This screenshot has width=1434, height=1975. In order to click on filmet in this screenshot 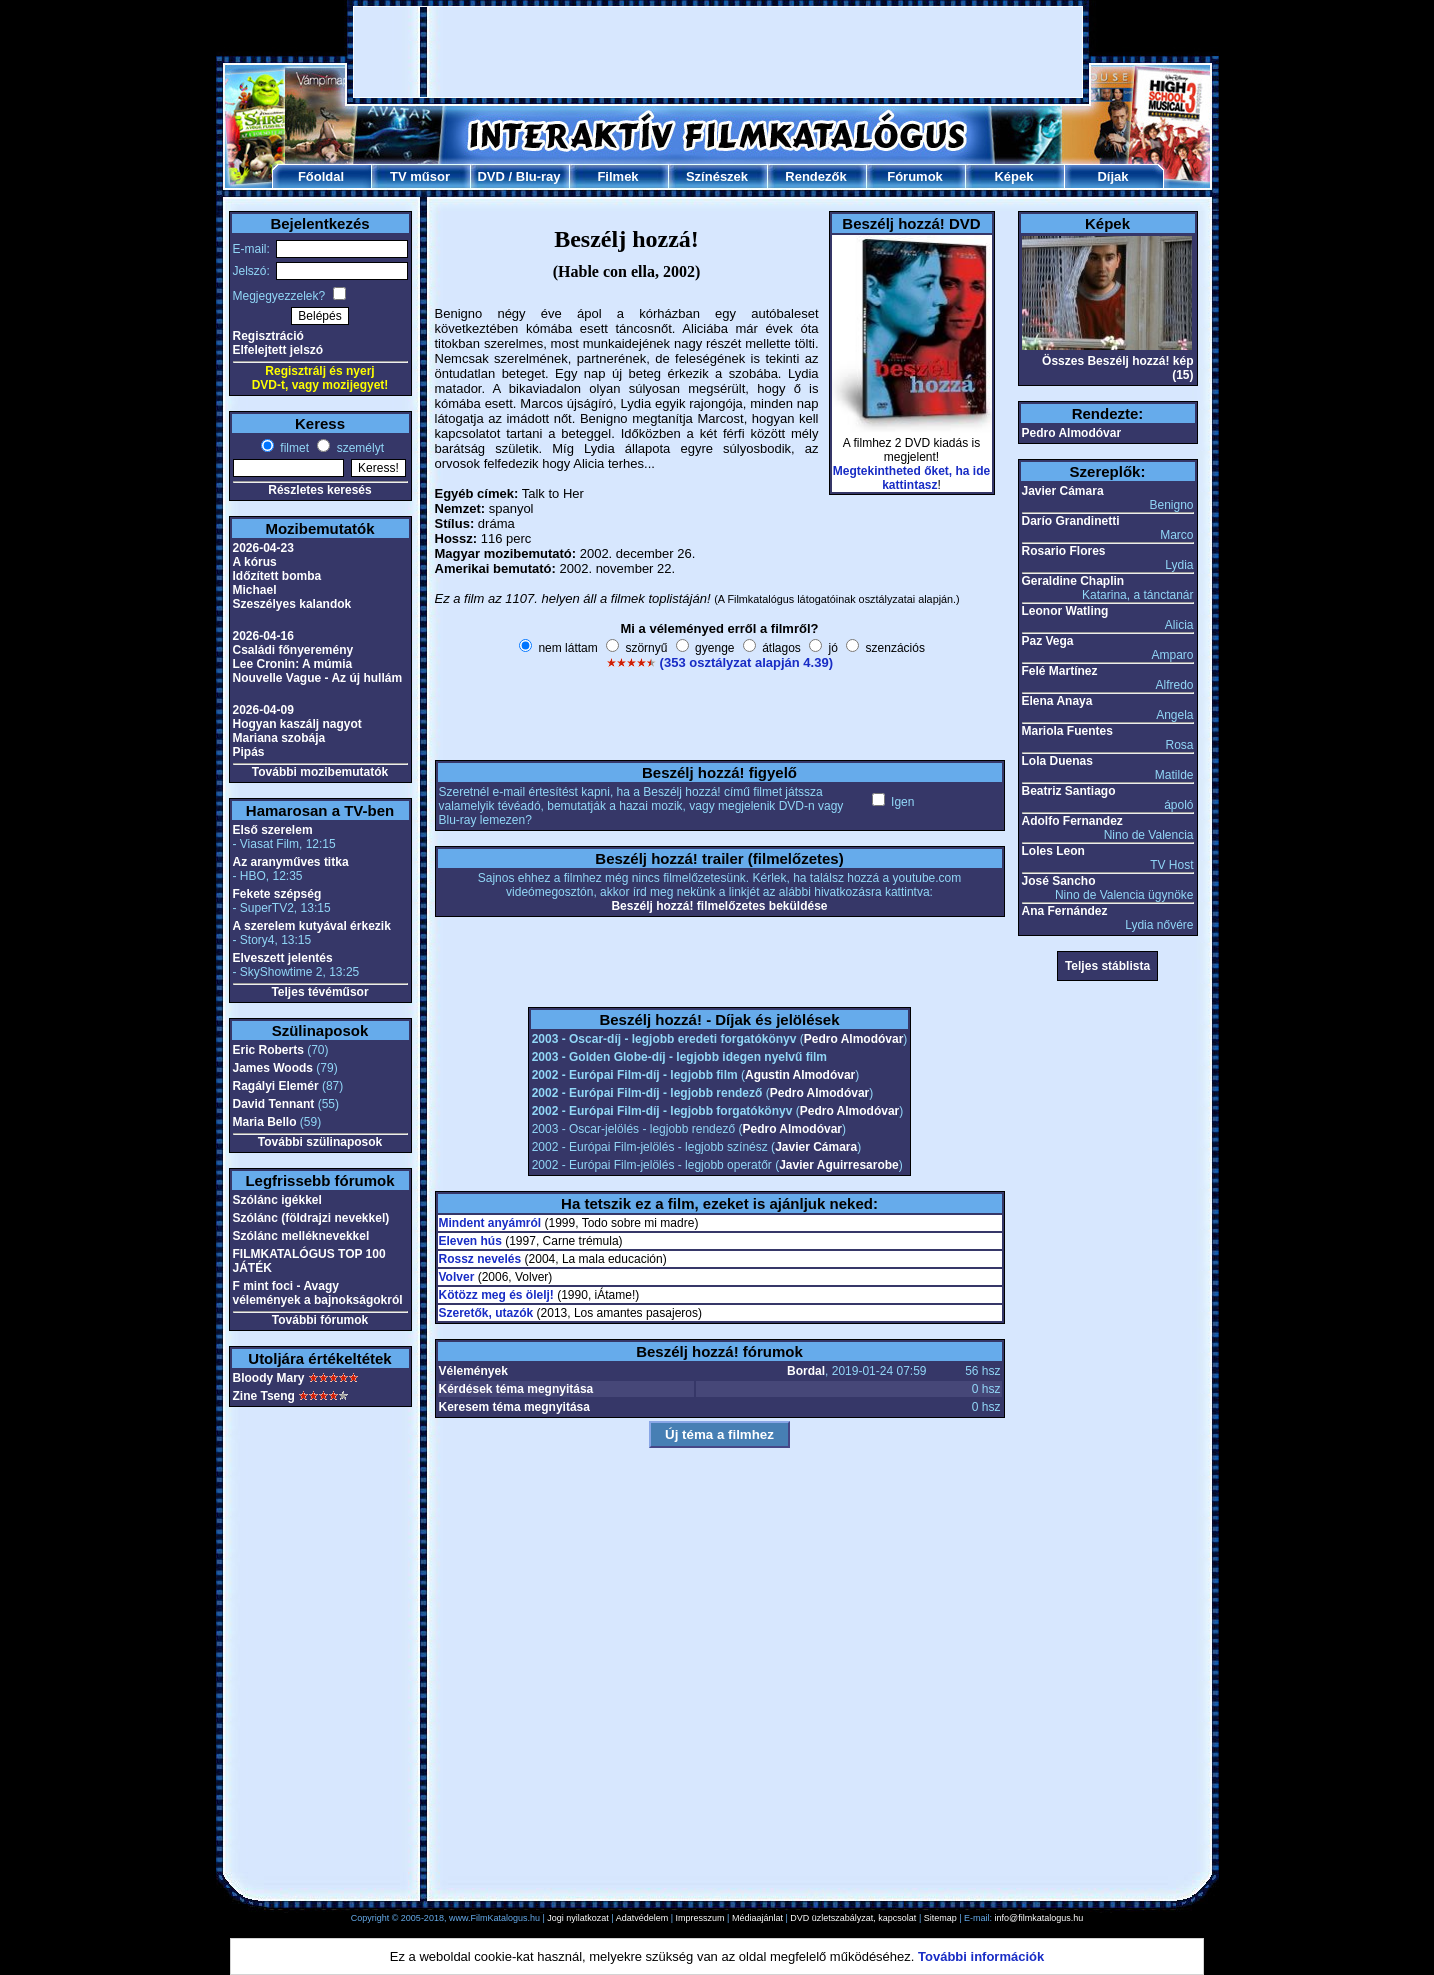, I will do `click(293, 448)`.